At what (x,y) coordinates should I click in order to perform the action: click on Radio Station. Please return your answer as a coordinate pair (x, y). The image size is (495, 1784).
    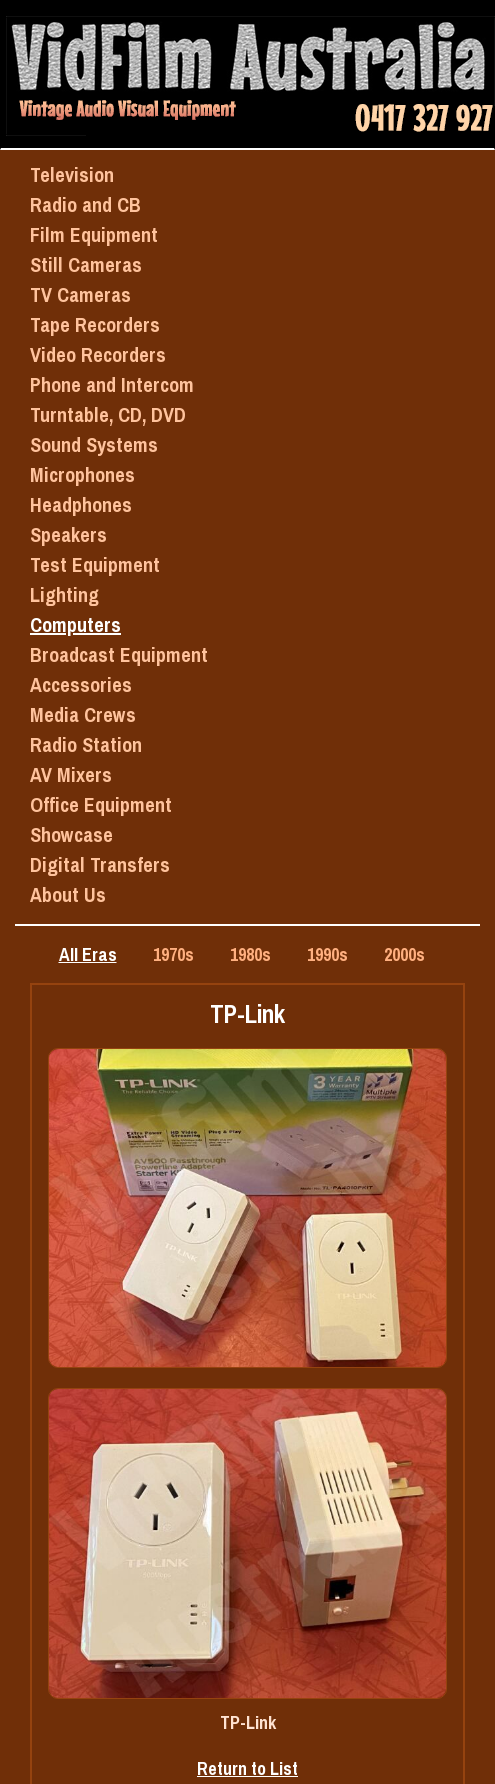
    Looking at the image, I should click on (86, 744).